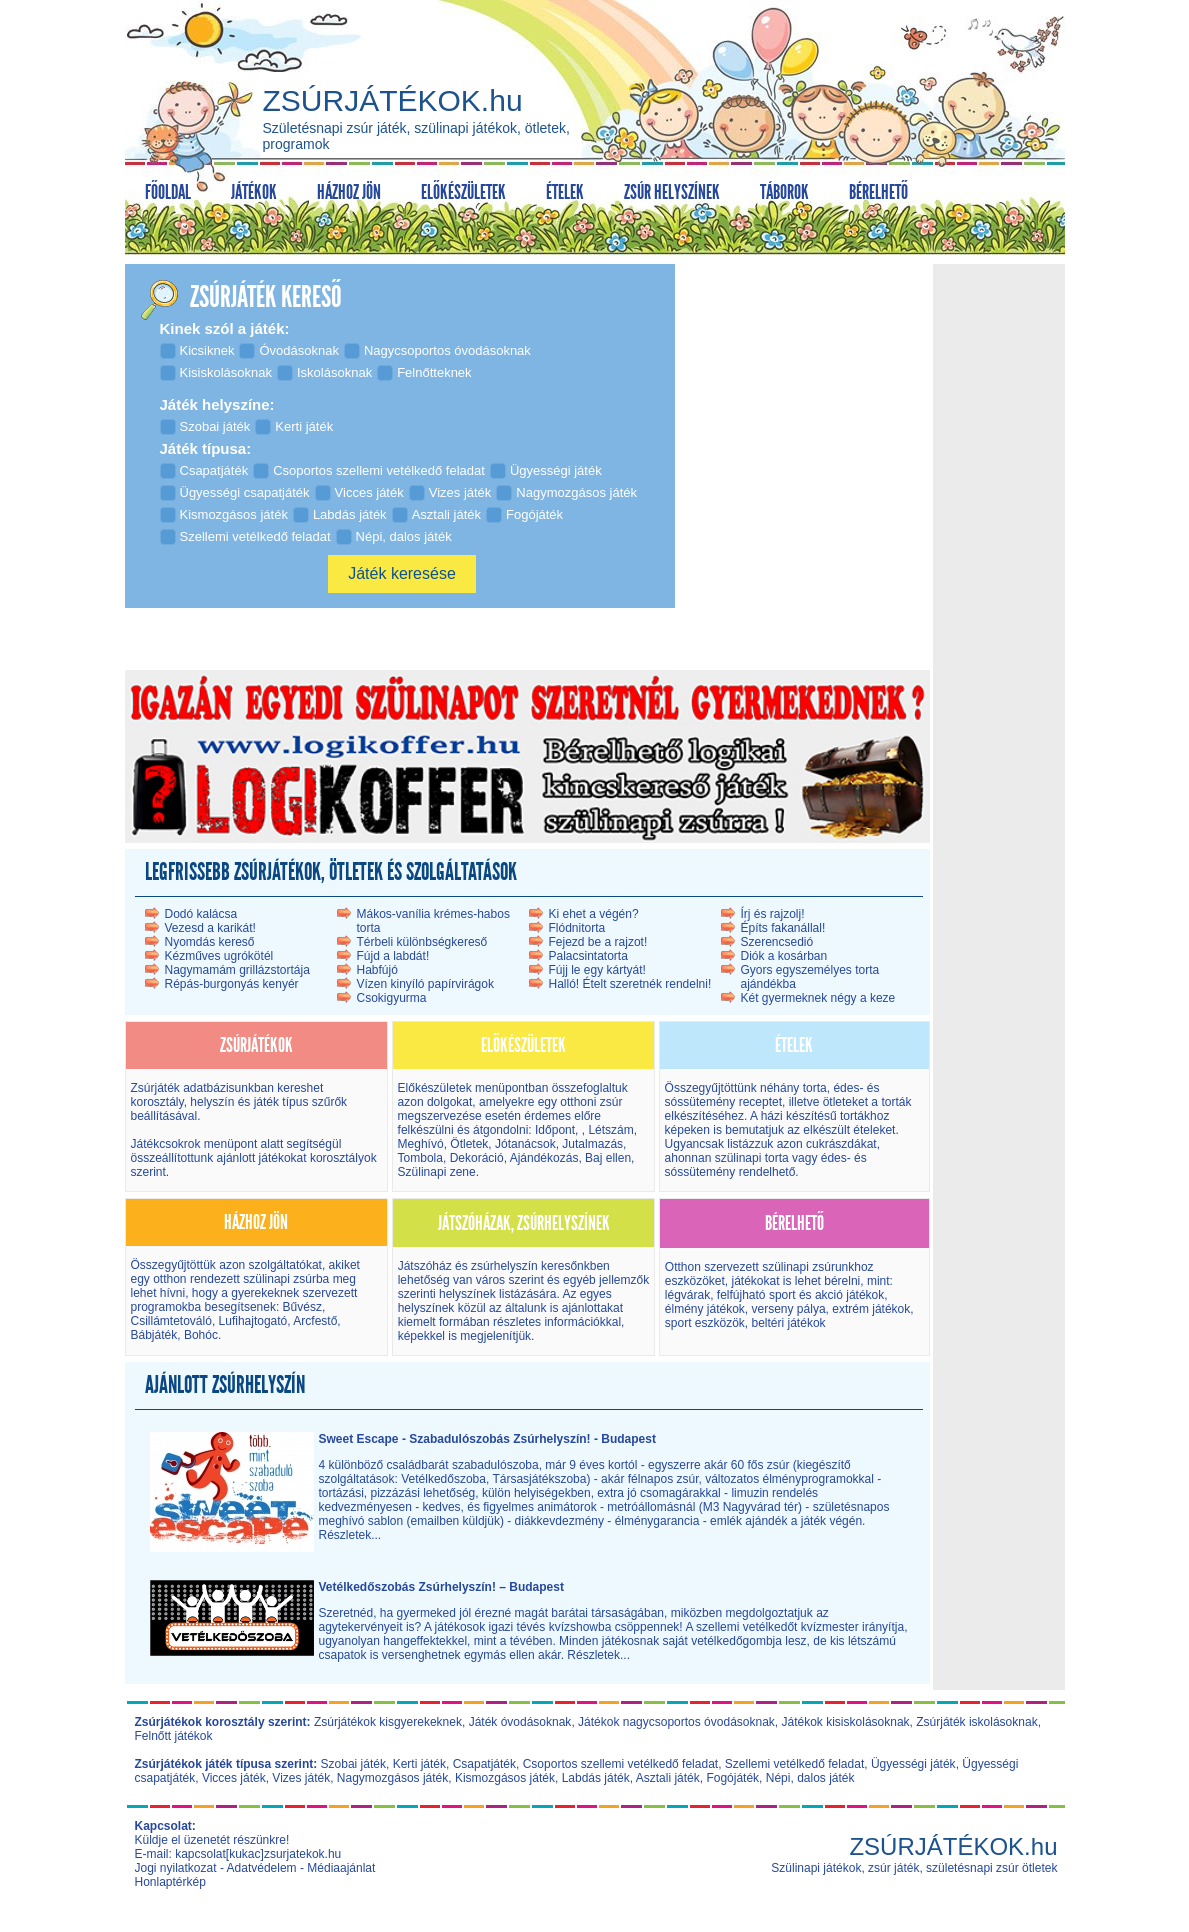  What do you see at coordinates (976, 1722) in the screenshot?
I see `Zsúrjáték iskolásoknak` at bounding box center [976, 1722].